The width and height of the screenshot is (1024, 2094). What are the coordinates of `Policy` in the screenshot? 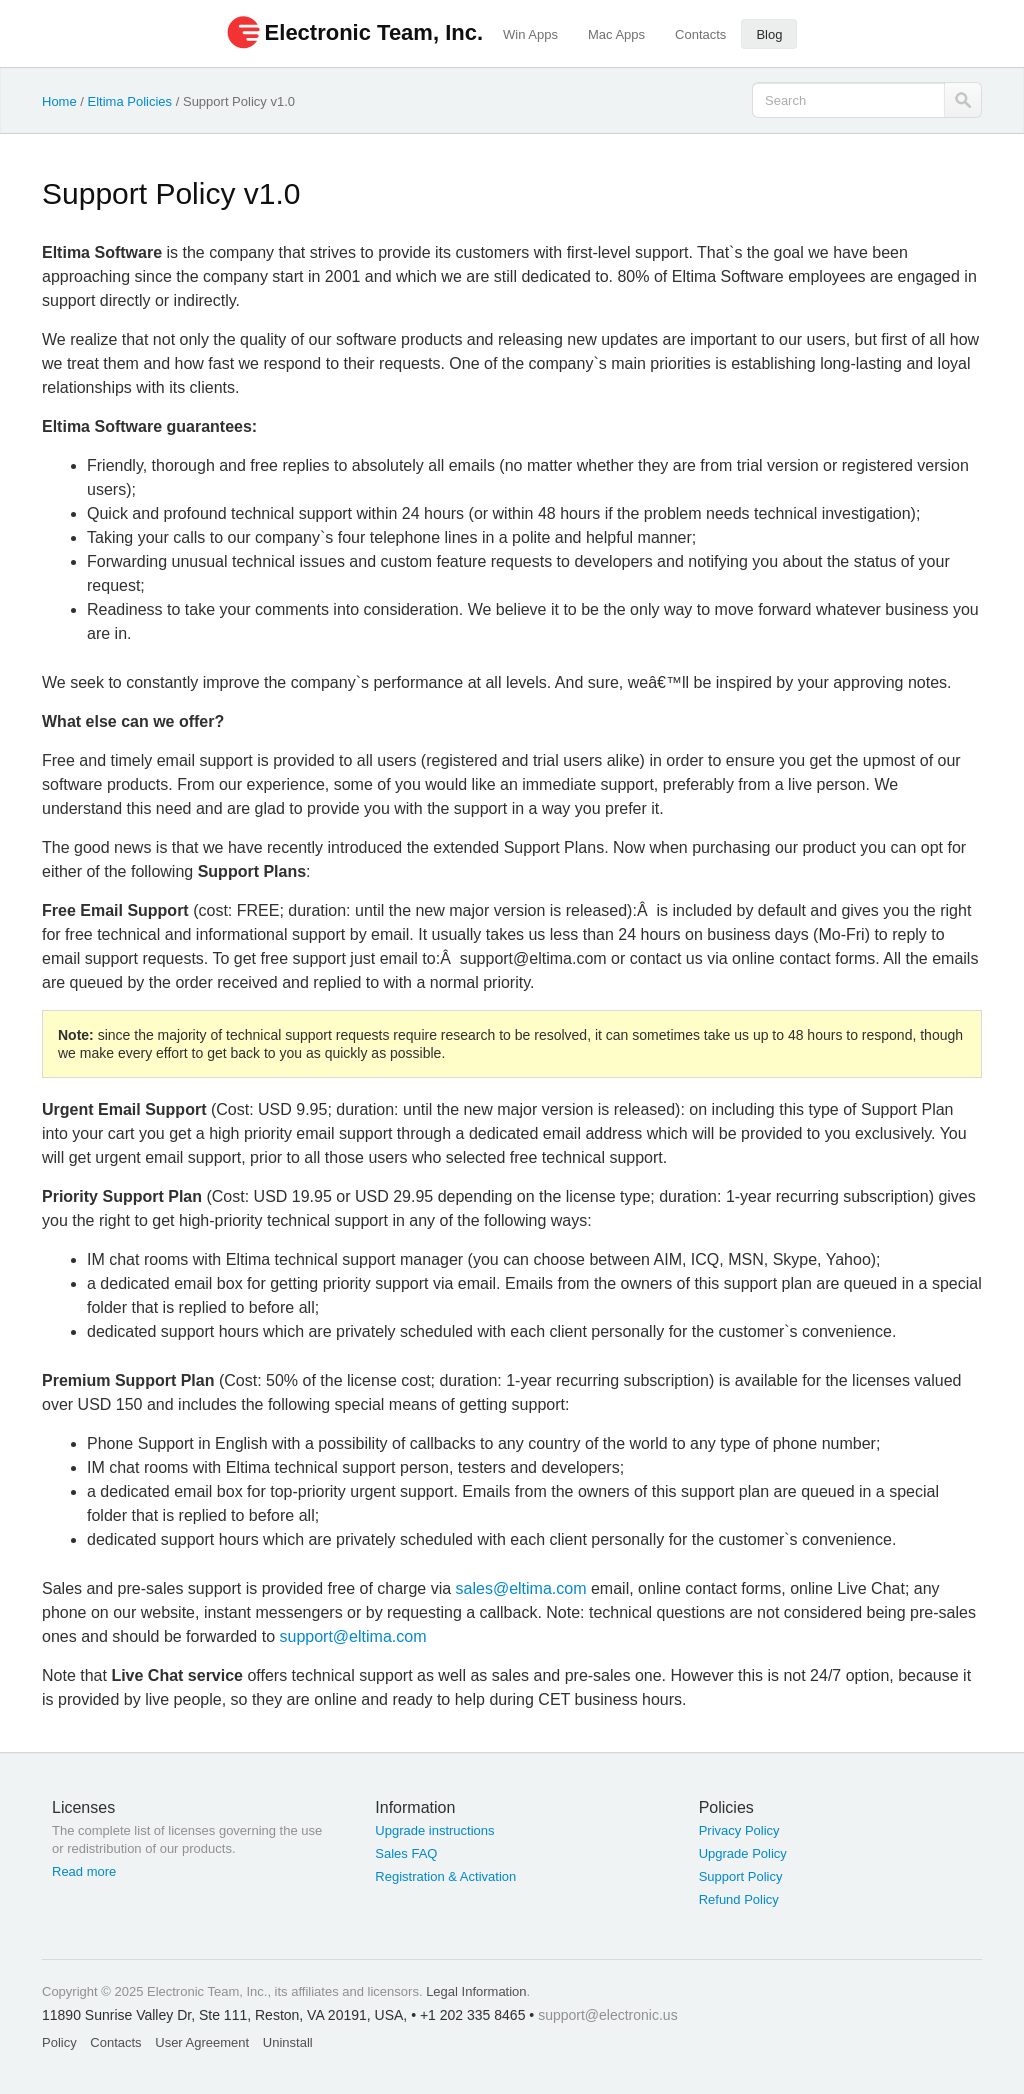 It's located at (59, 2042).